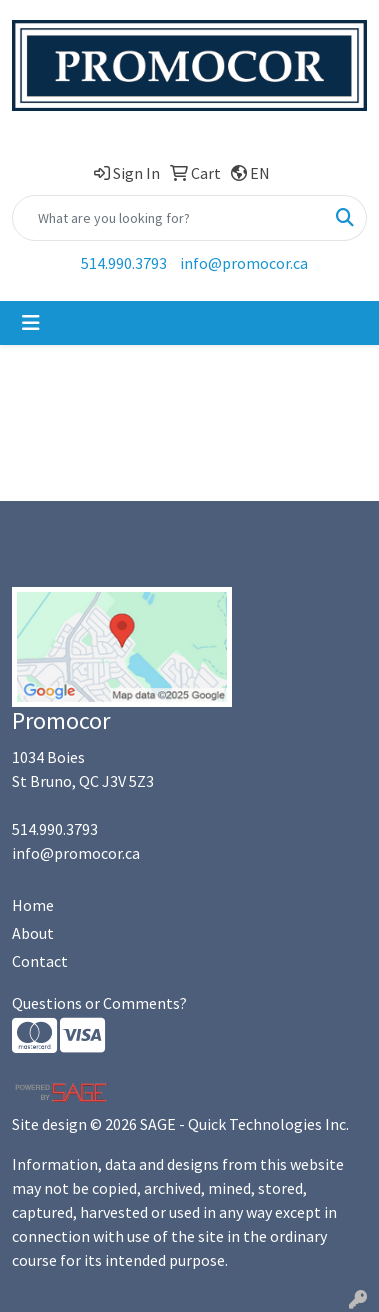 This screenshot has height=1312, width=379. Describe the element at coordinates (31, 323) in the screenshot. I see `[Toggle navigation]` at that location.